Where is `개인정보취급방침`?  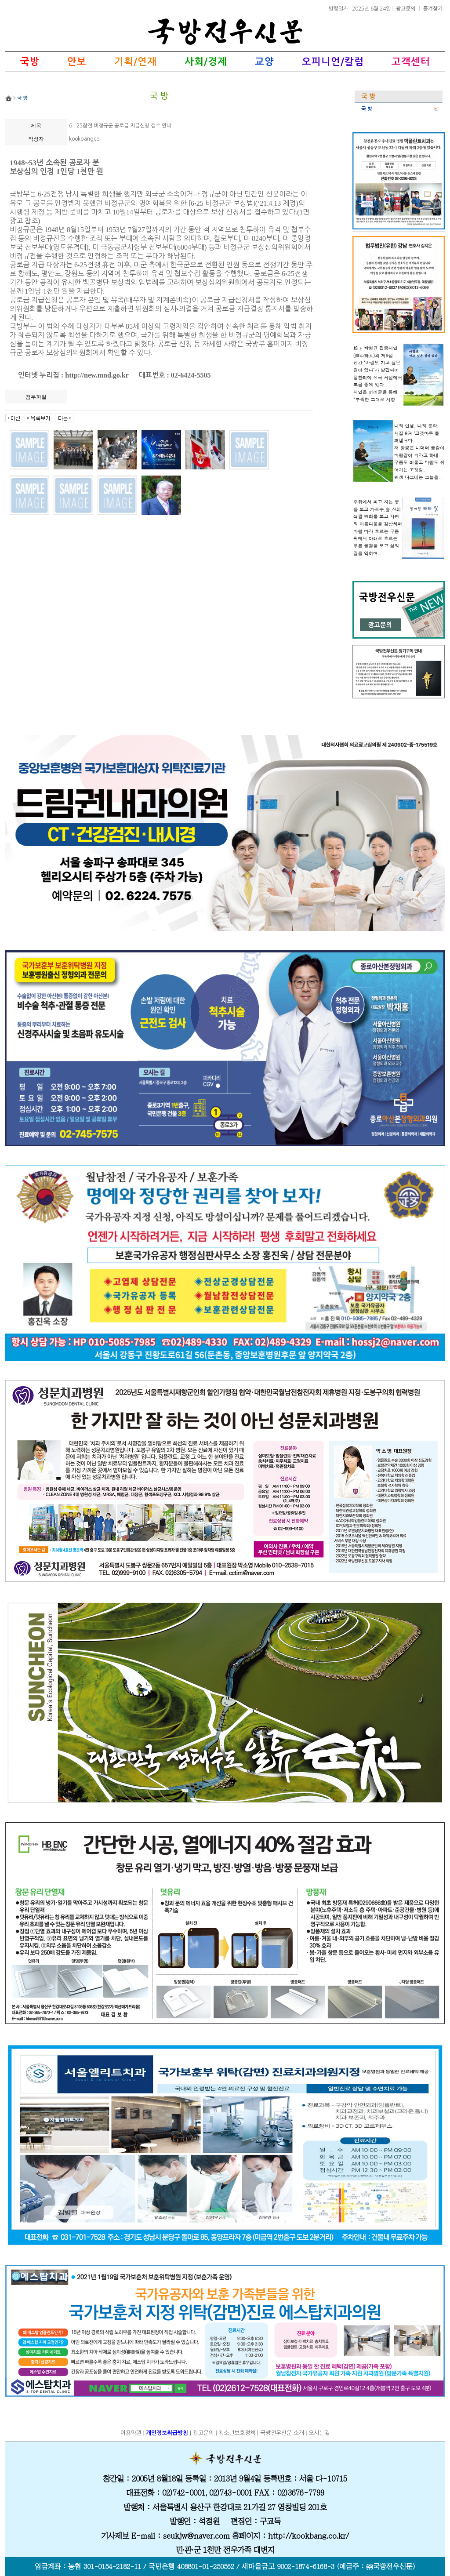
개인정보취급방침 is located at coordinates (167, 2433).